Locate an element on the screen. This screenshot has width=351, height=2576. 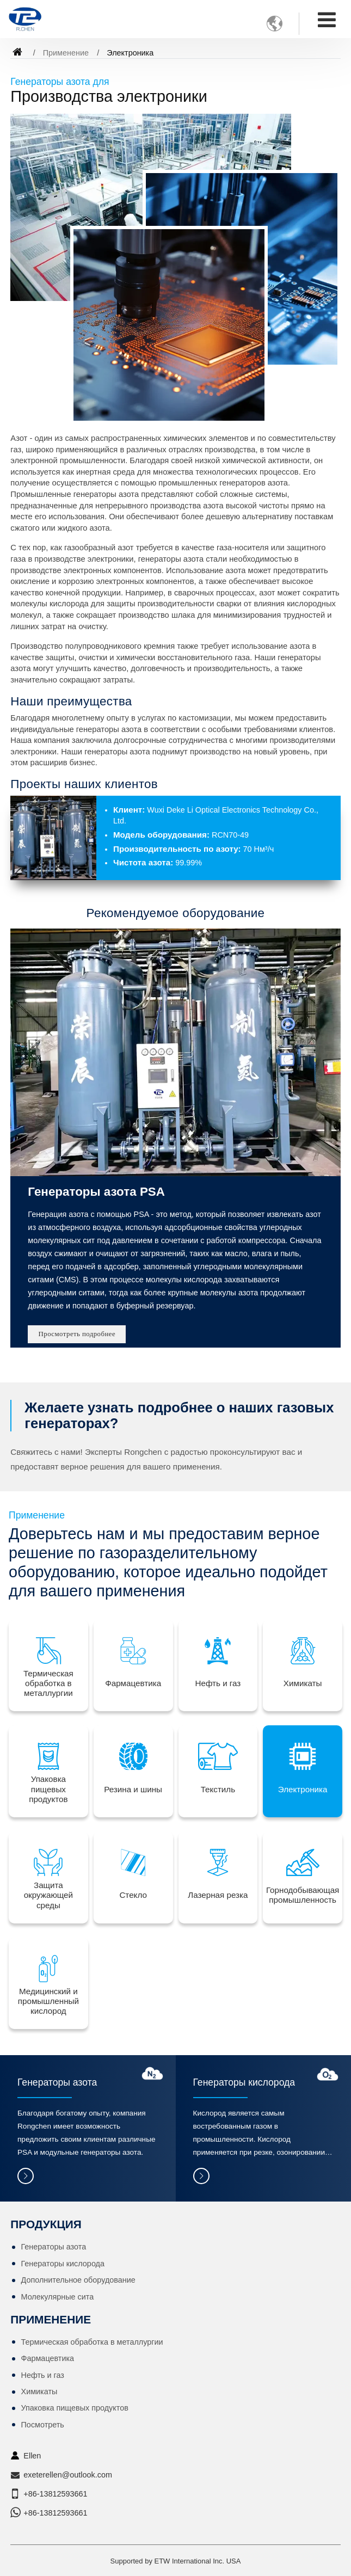
Электроника is located at coordinates (303, 1789).